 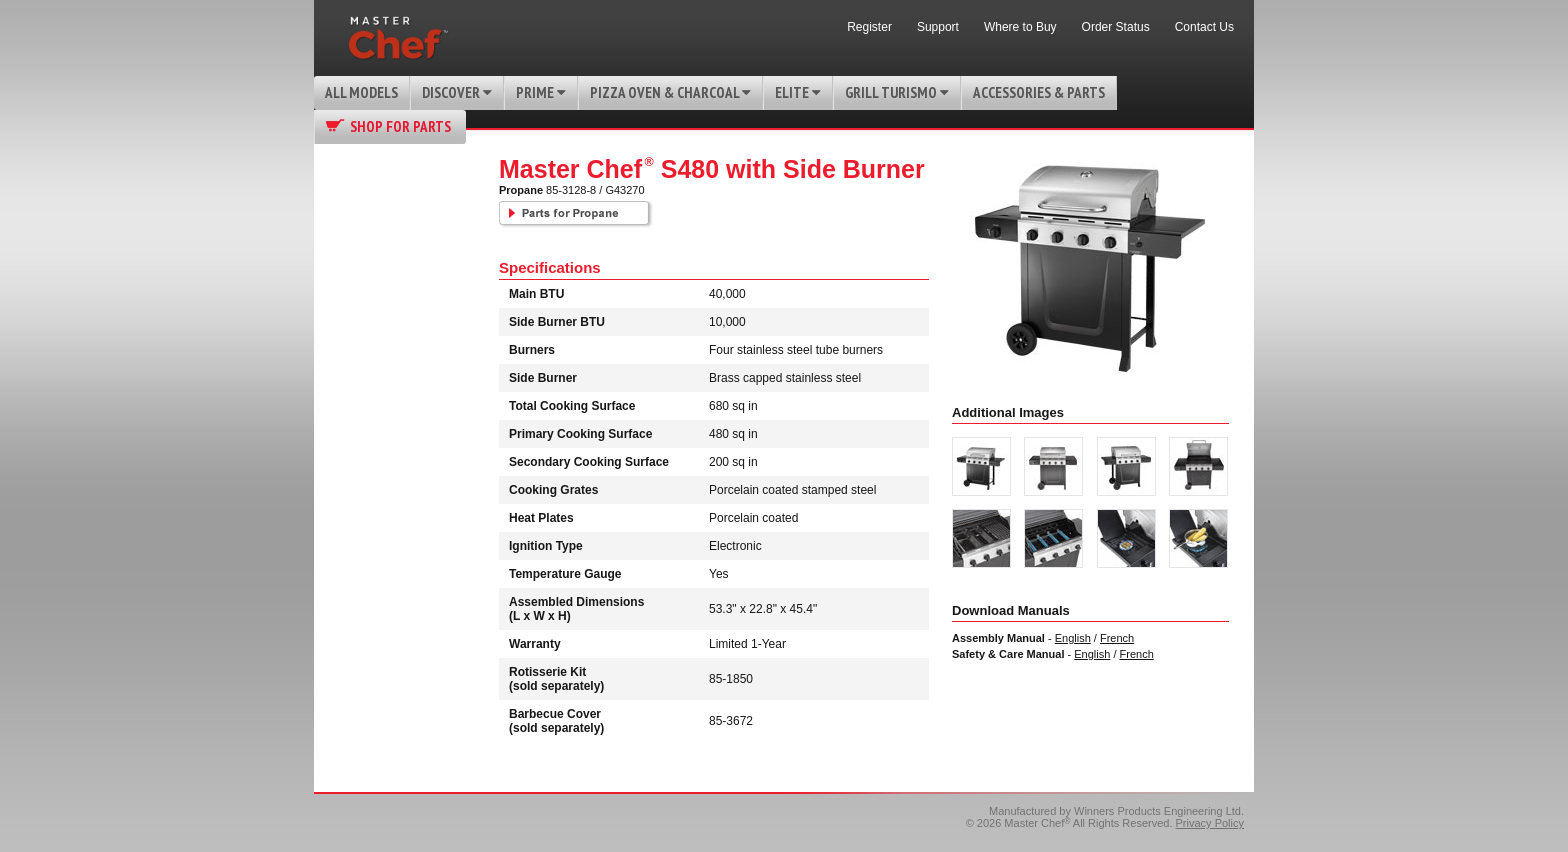 I want to click on English, so click(x=1073, y=638).